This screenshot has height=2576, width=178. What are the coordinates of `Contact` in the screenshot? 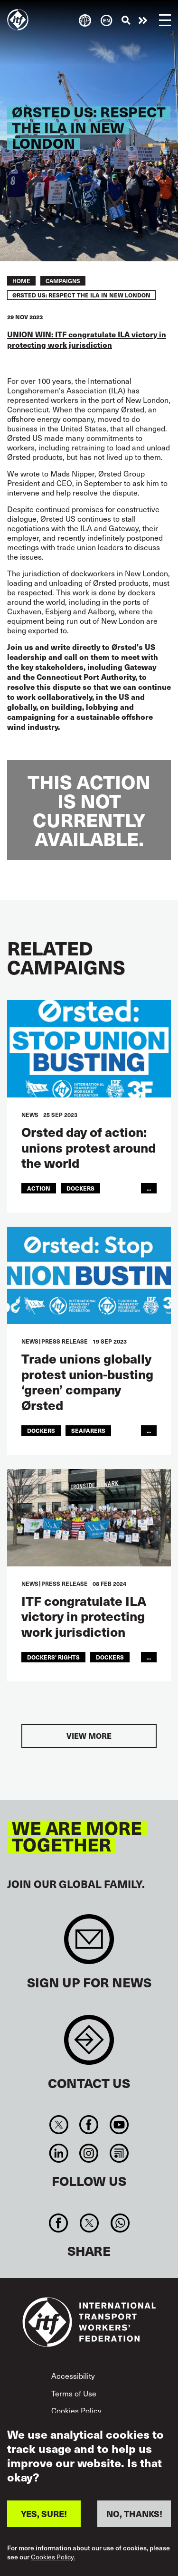 It's located at (89, 2044).